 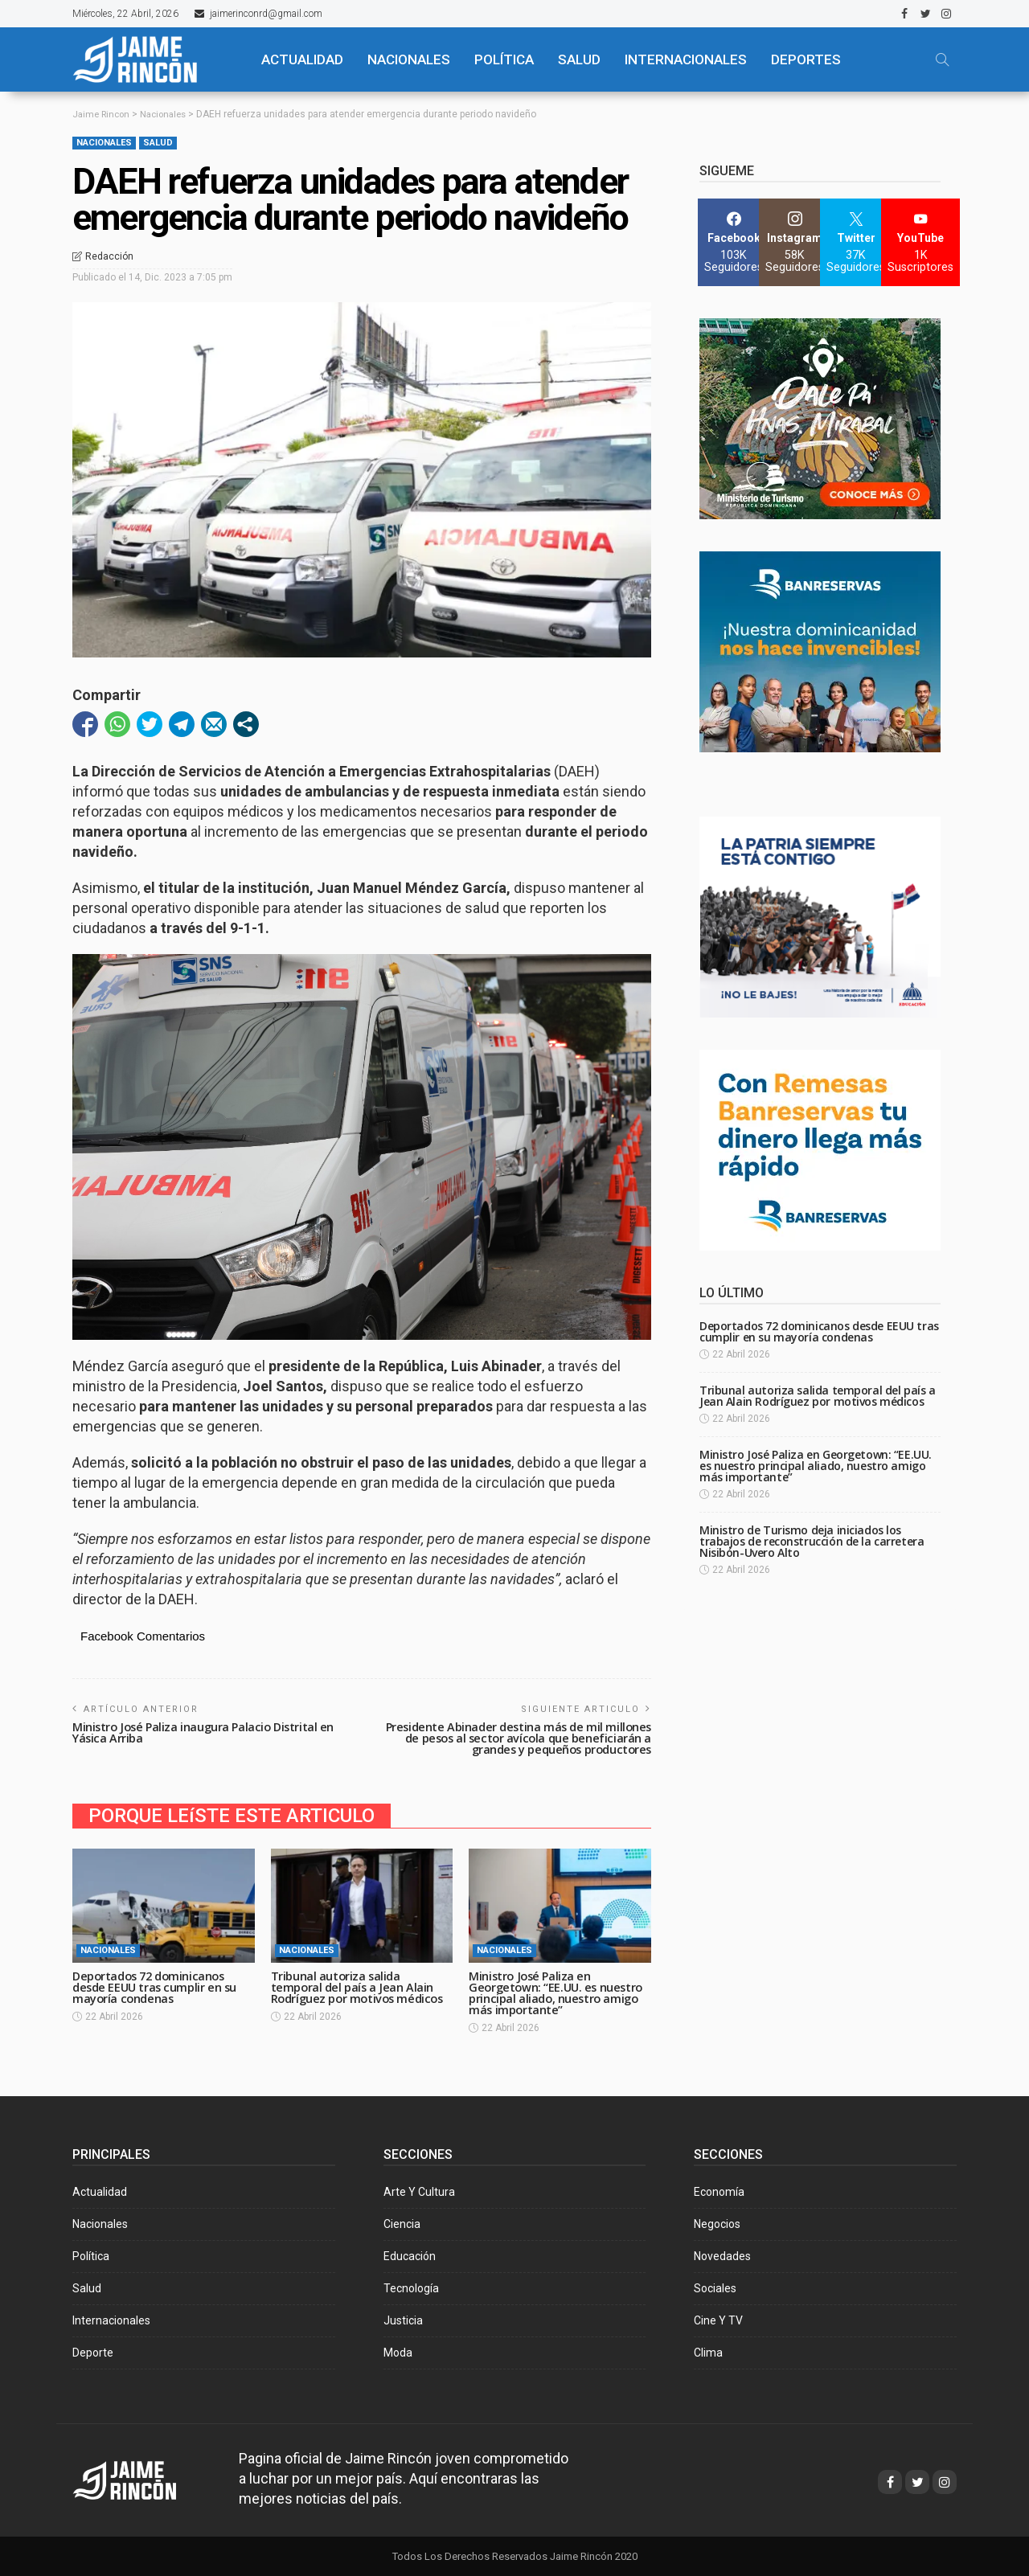 I want to click on ACTUALIDAD, so click(x=302, y=59).